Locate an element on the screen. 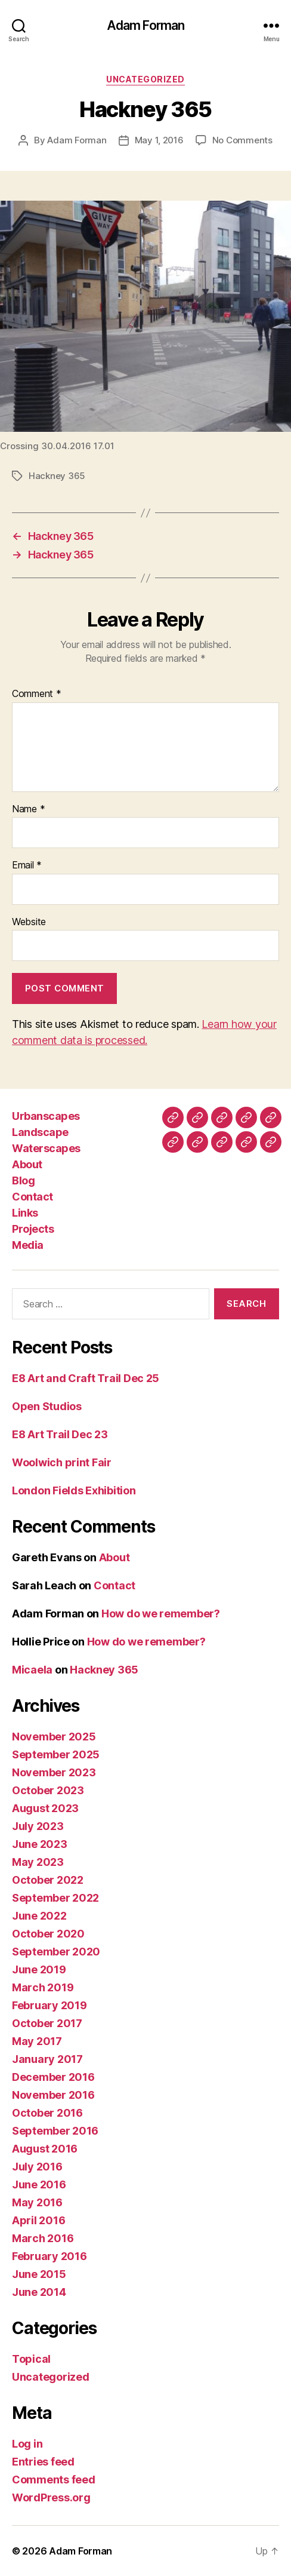  WordPress.org is located at coordinates (51, 2497).